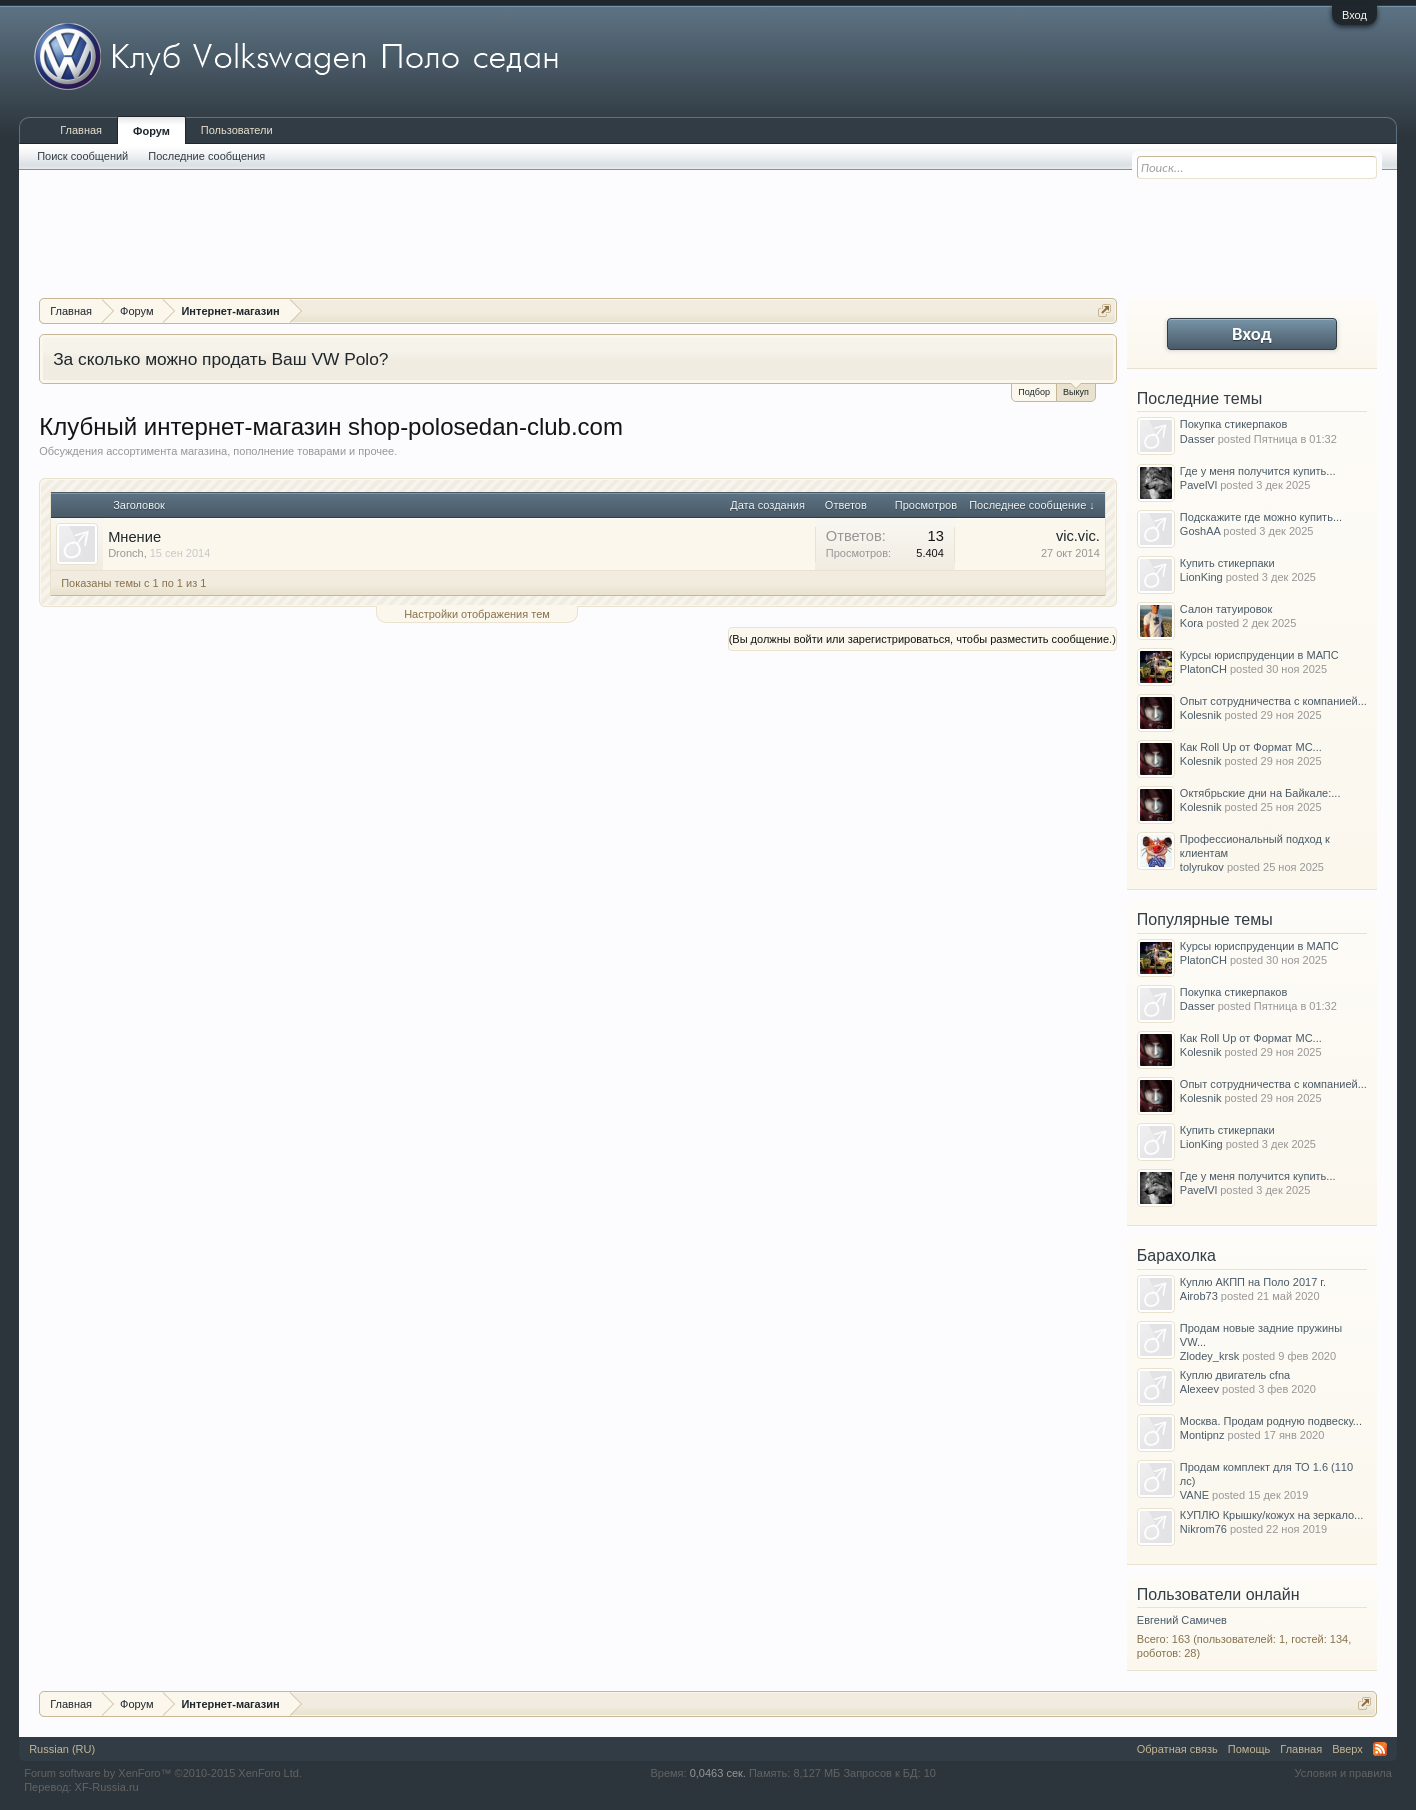  What do you see at coordinates (1199, 1296) in the screenshot?
I see `Airob73` at bounding box center [1199, 1296].